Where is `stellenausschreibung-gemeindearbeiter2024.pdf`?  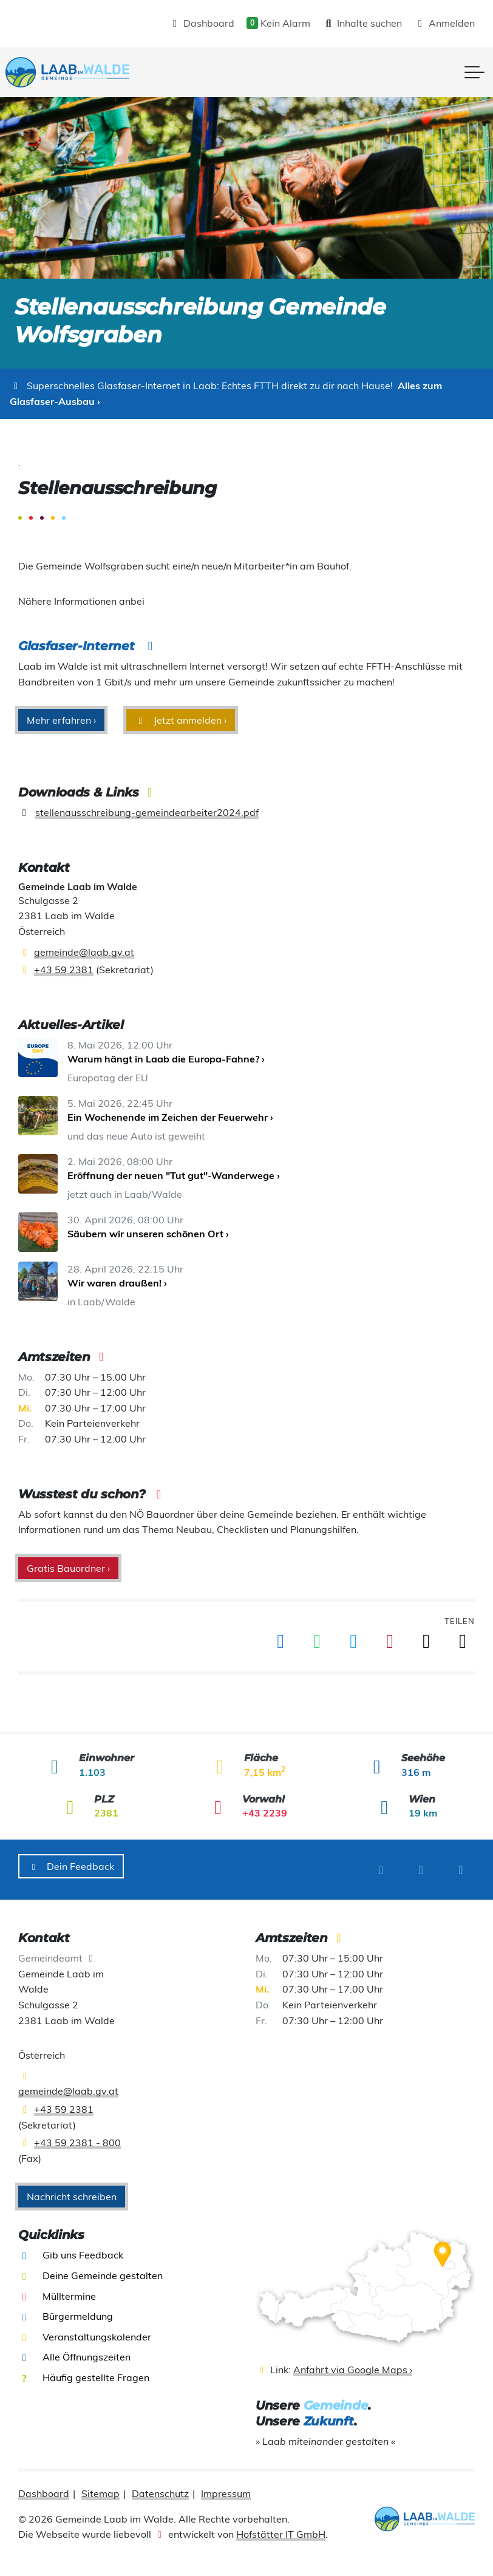 stellenausschreibung-gemeindearbeiter2024.pdf is located at coordinates (147, 812).